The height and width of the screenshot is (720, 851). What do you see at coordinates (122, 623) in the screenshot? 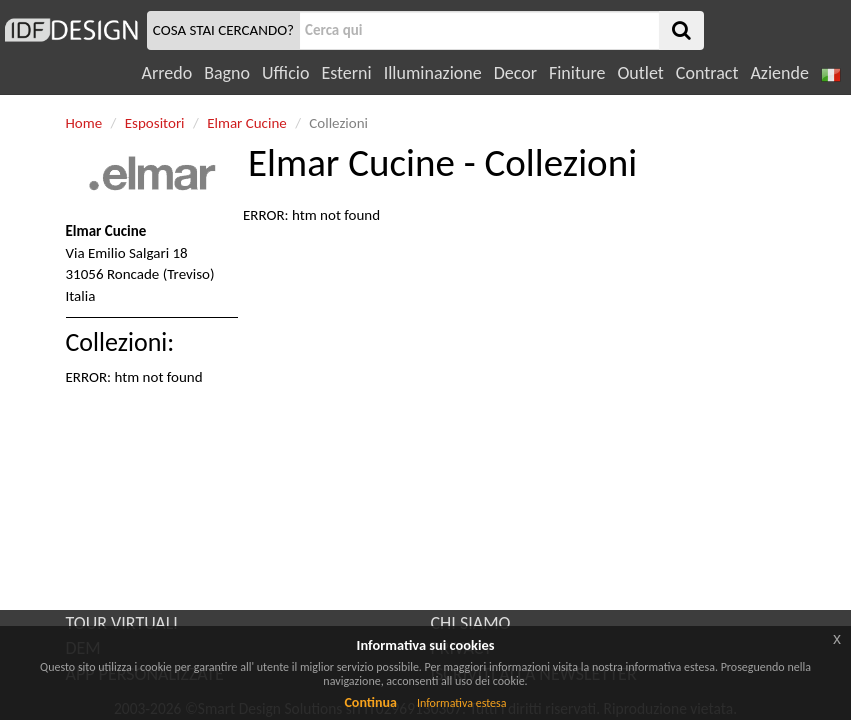
I see `TOUR VIRTUALI` at bounding box center [122, 623].